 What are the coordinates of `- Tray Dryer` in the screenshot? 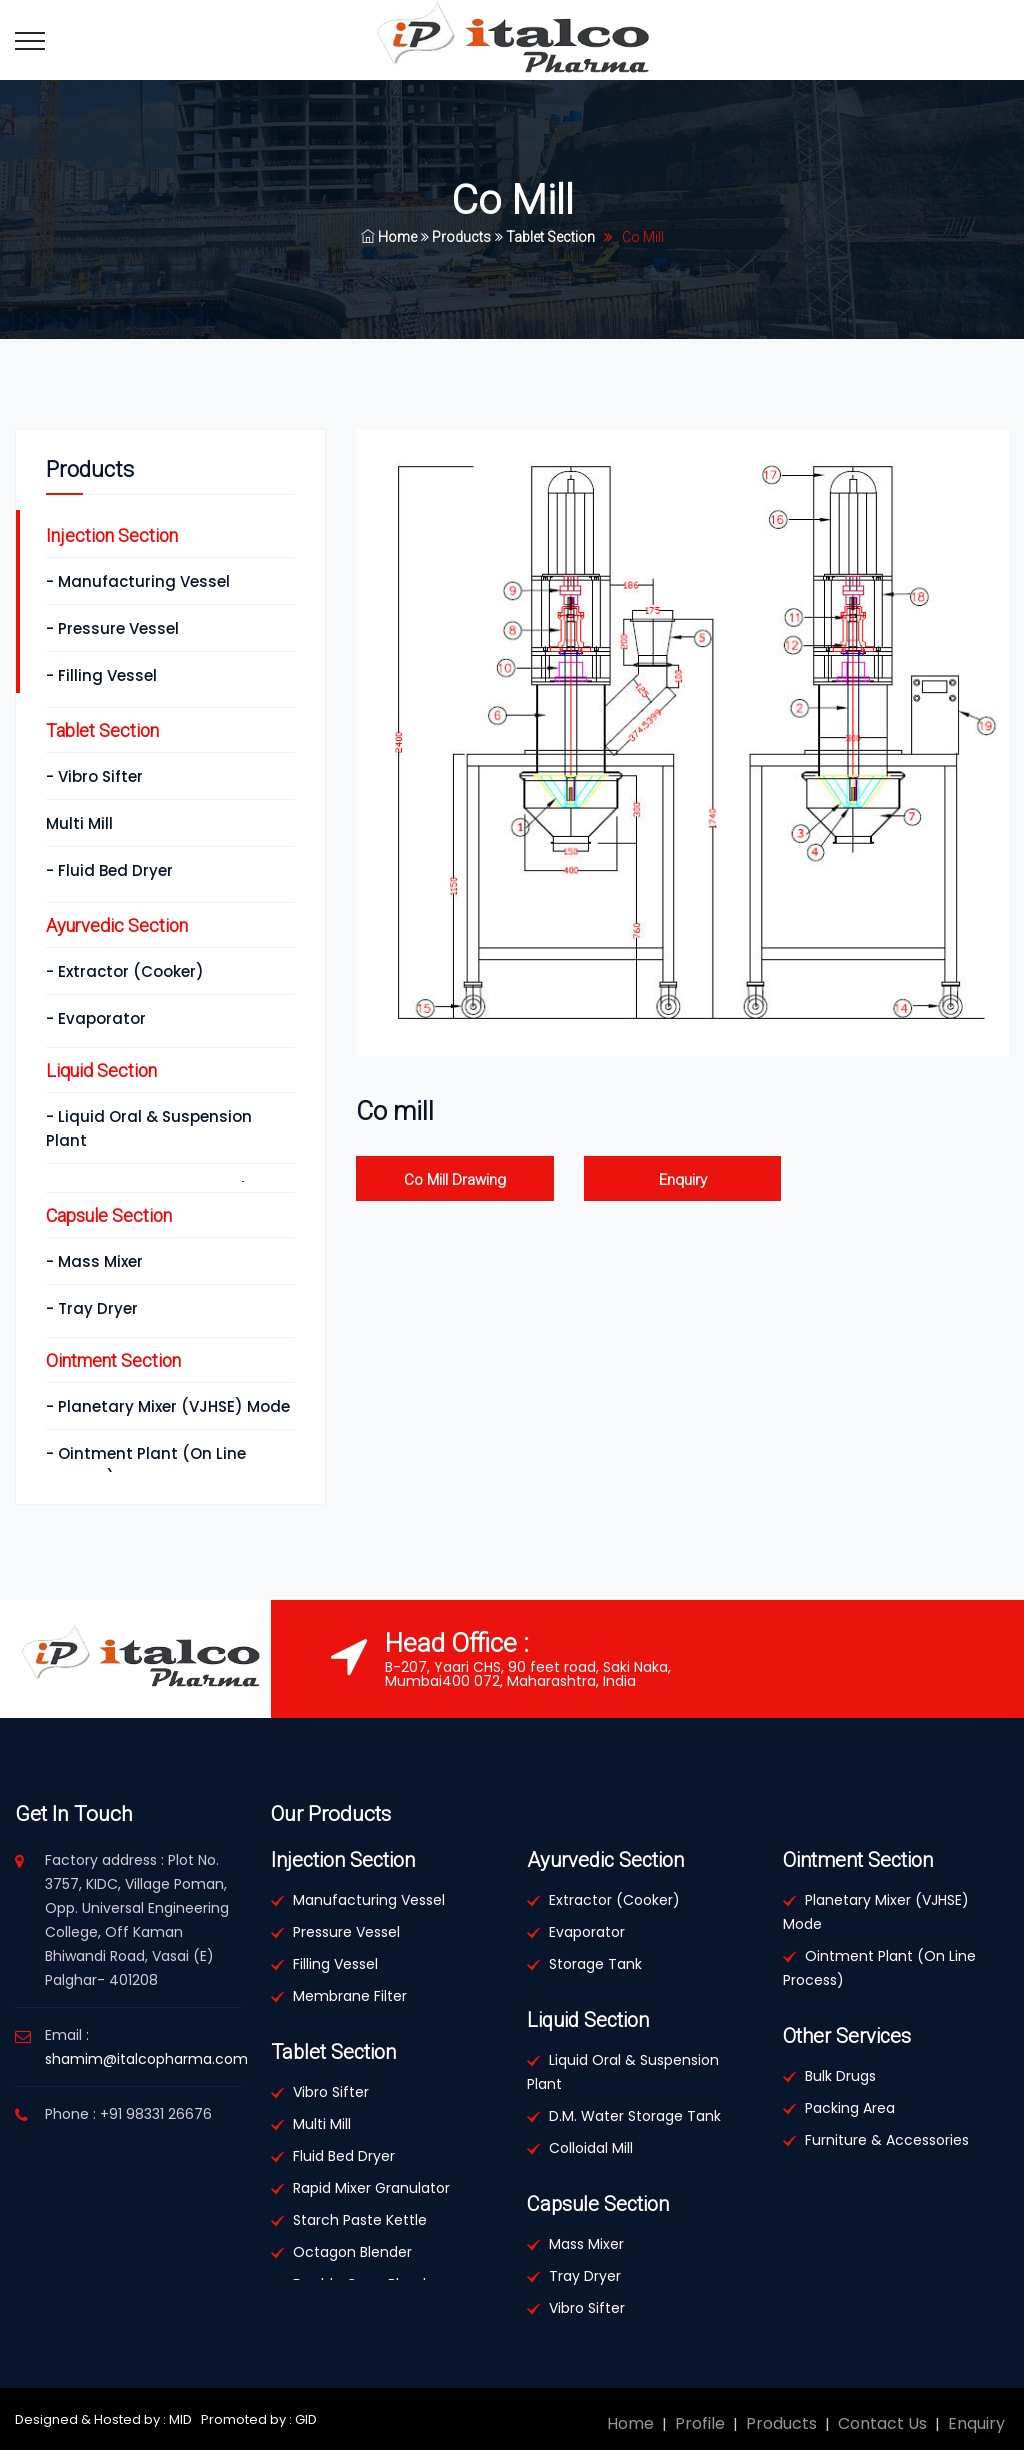 It's located at (92, 1308).